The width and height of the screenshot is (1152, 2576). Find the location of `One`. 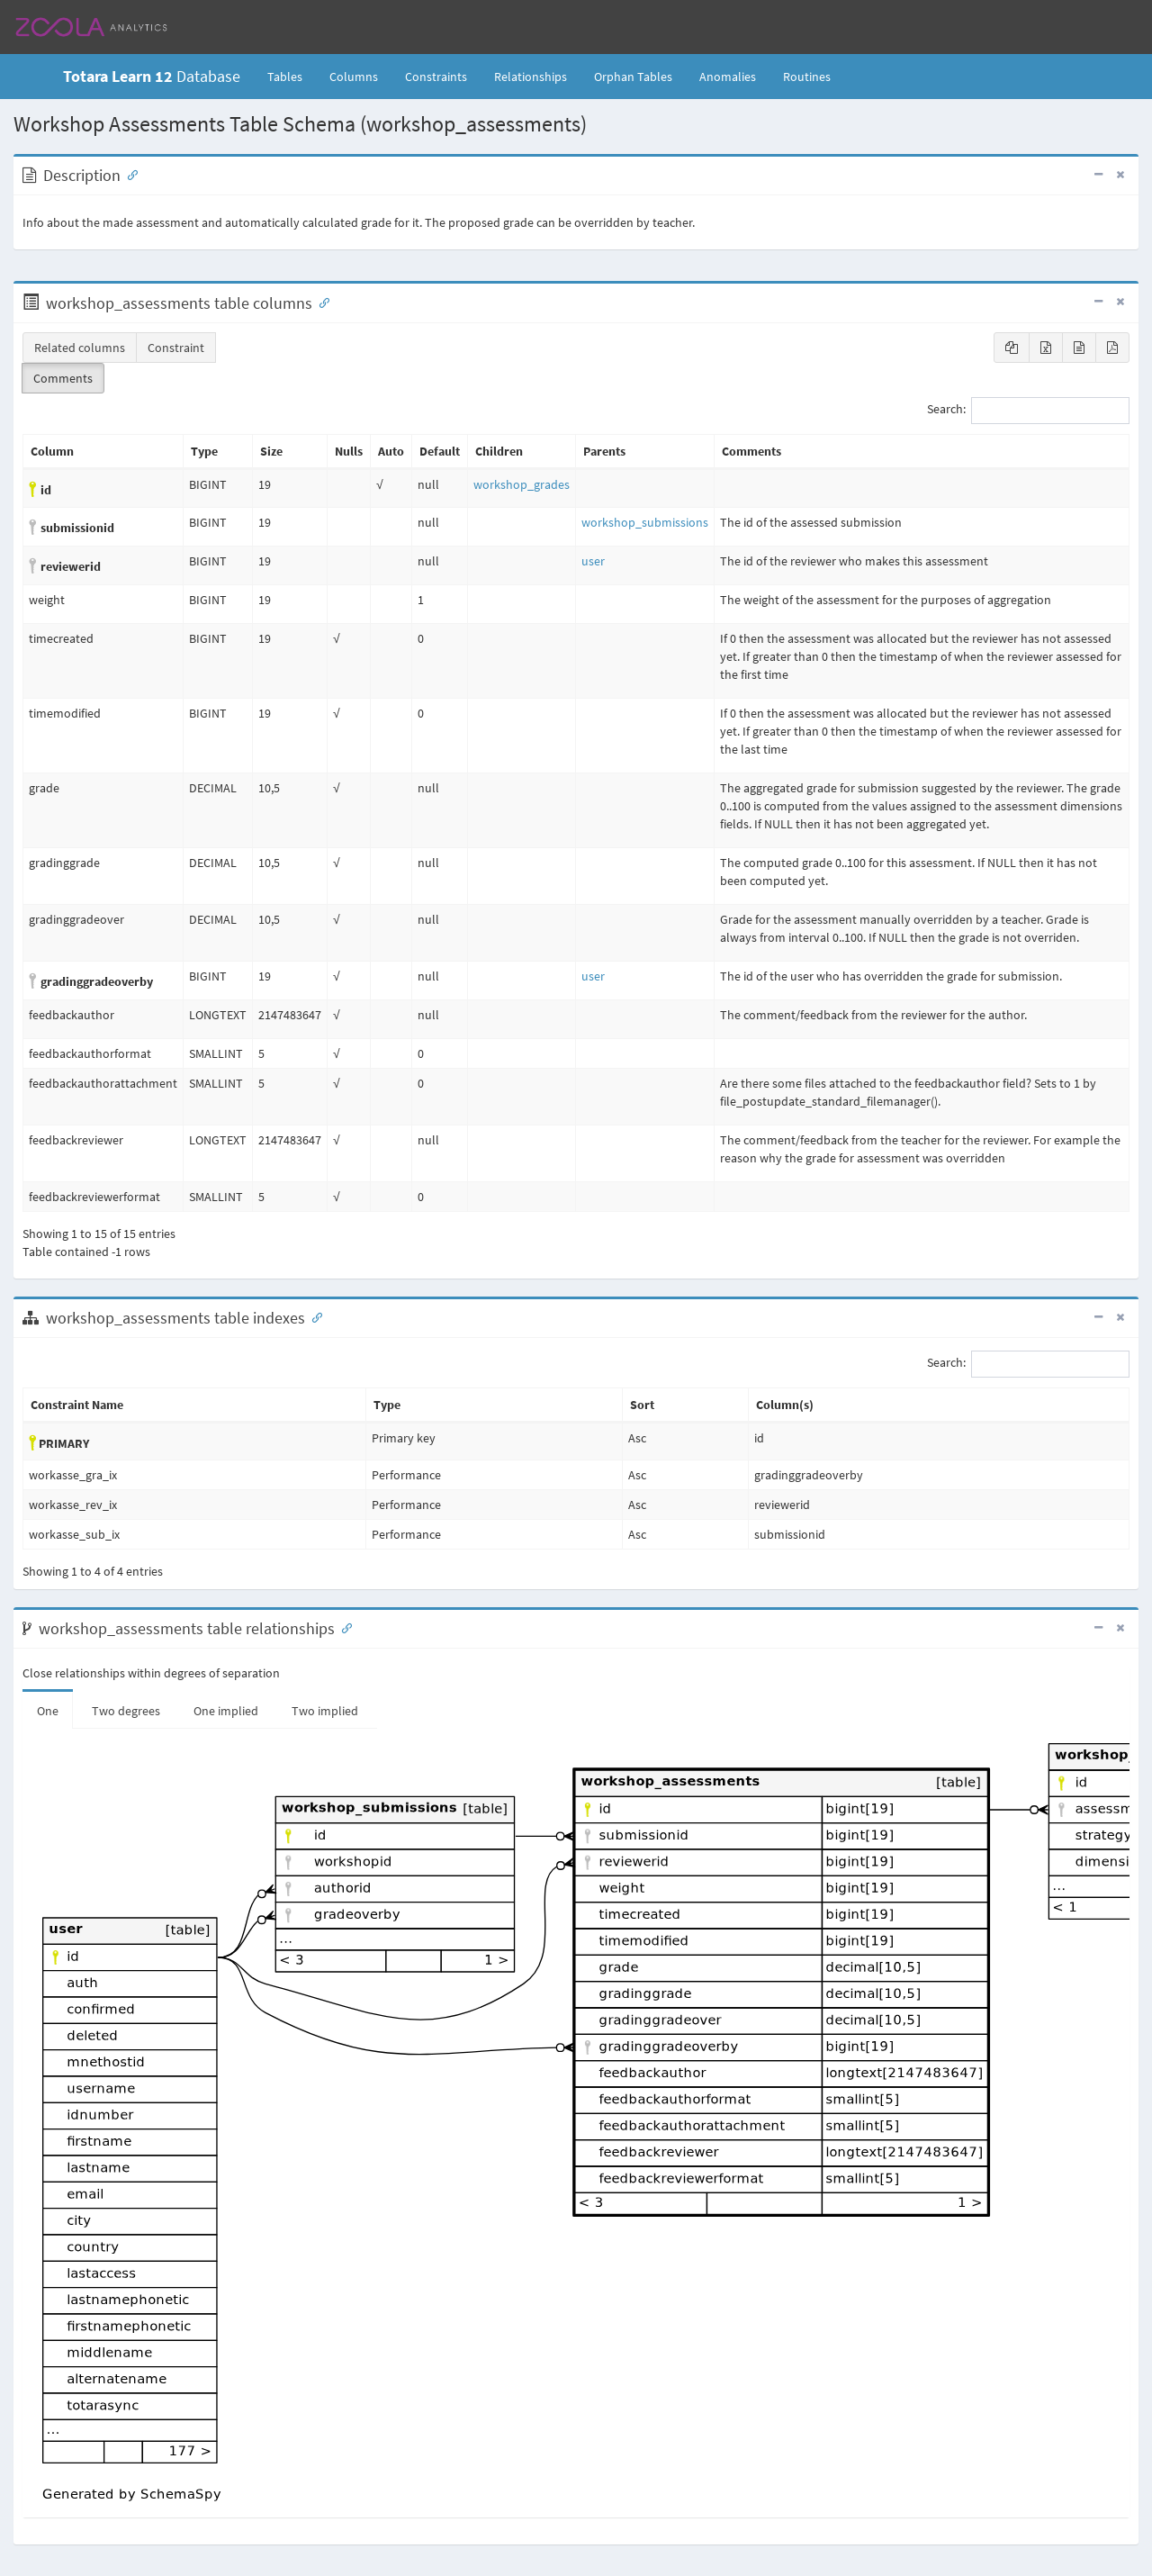

One is located at coordinates (47, 1711).